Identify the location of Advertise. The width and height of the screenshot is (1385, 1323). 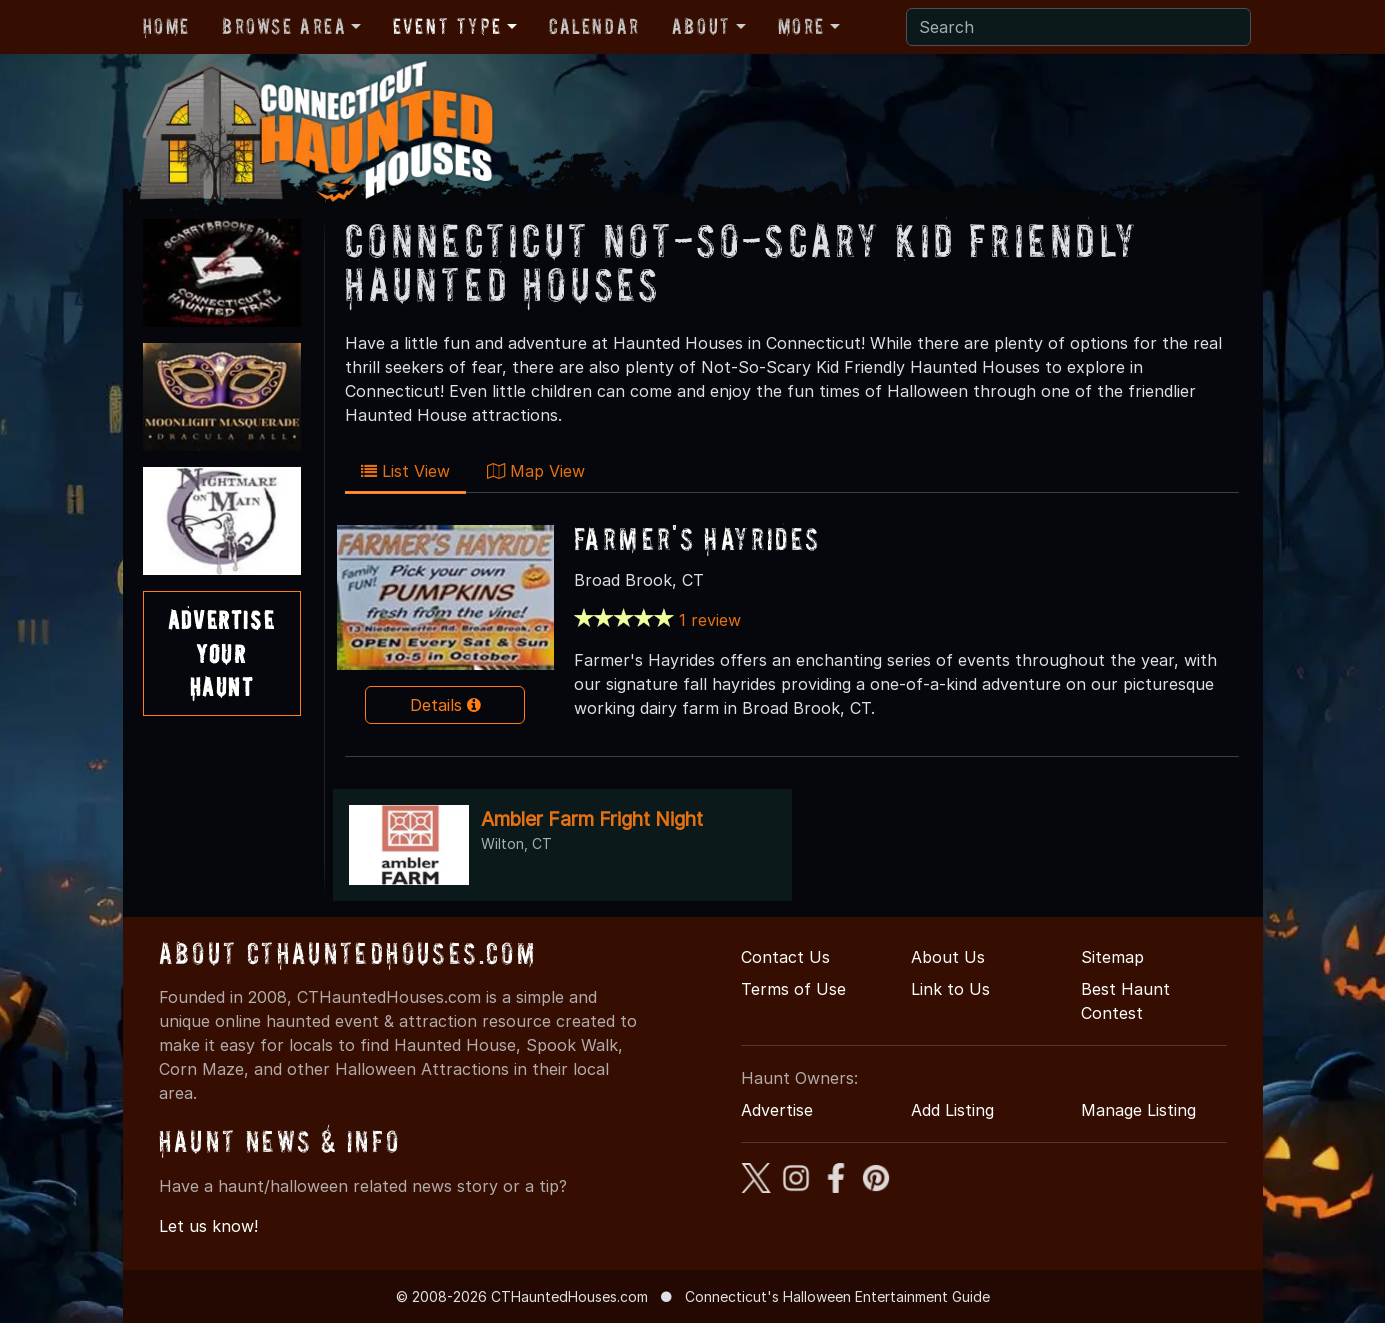
(777, 1110).